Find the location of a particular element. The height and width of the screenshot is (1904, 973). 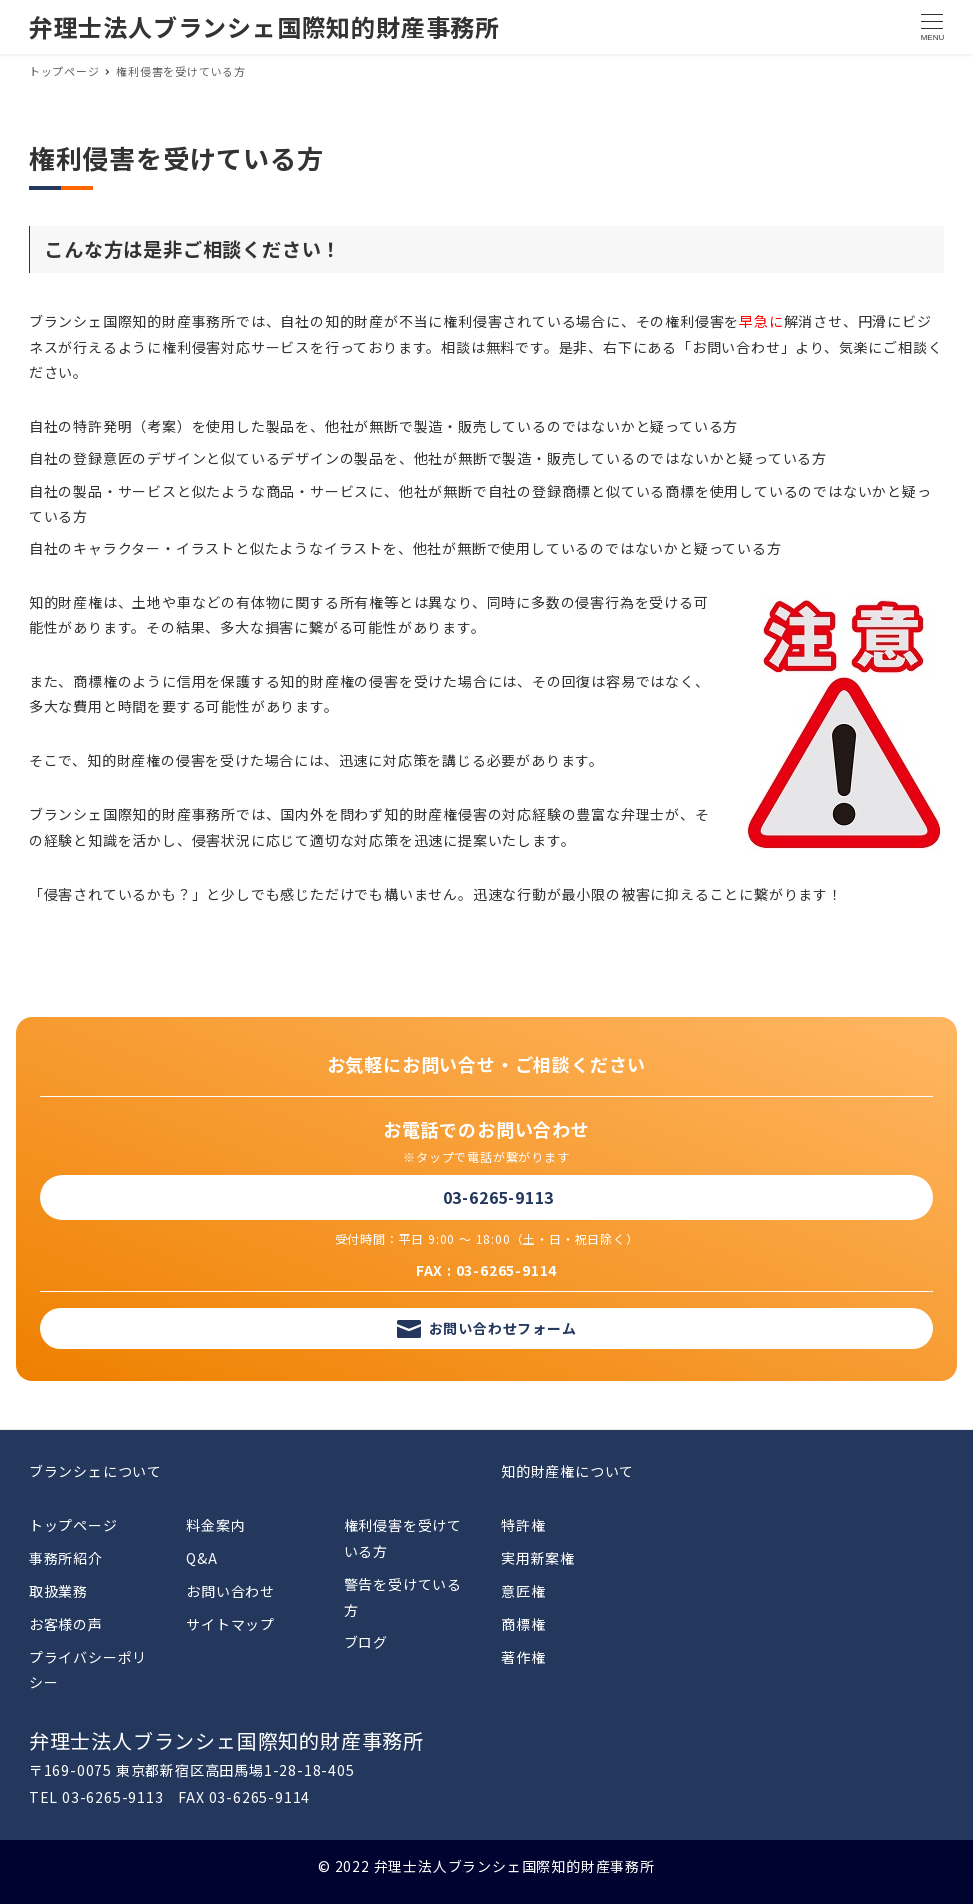

トップページ is located at coordinates (73, 1525).